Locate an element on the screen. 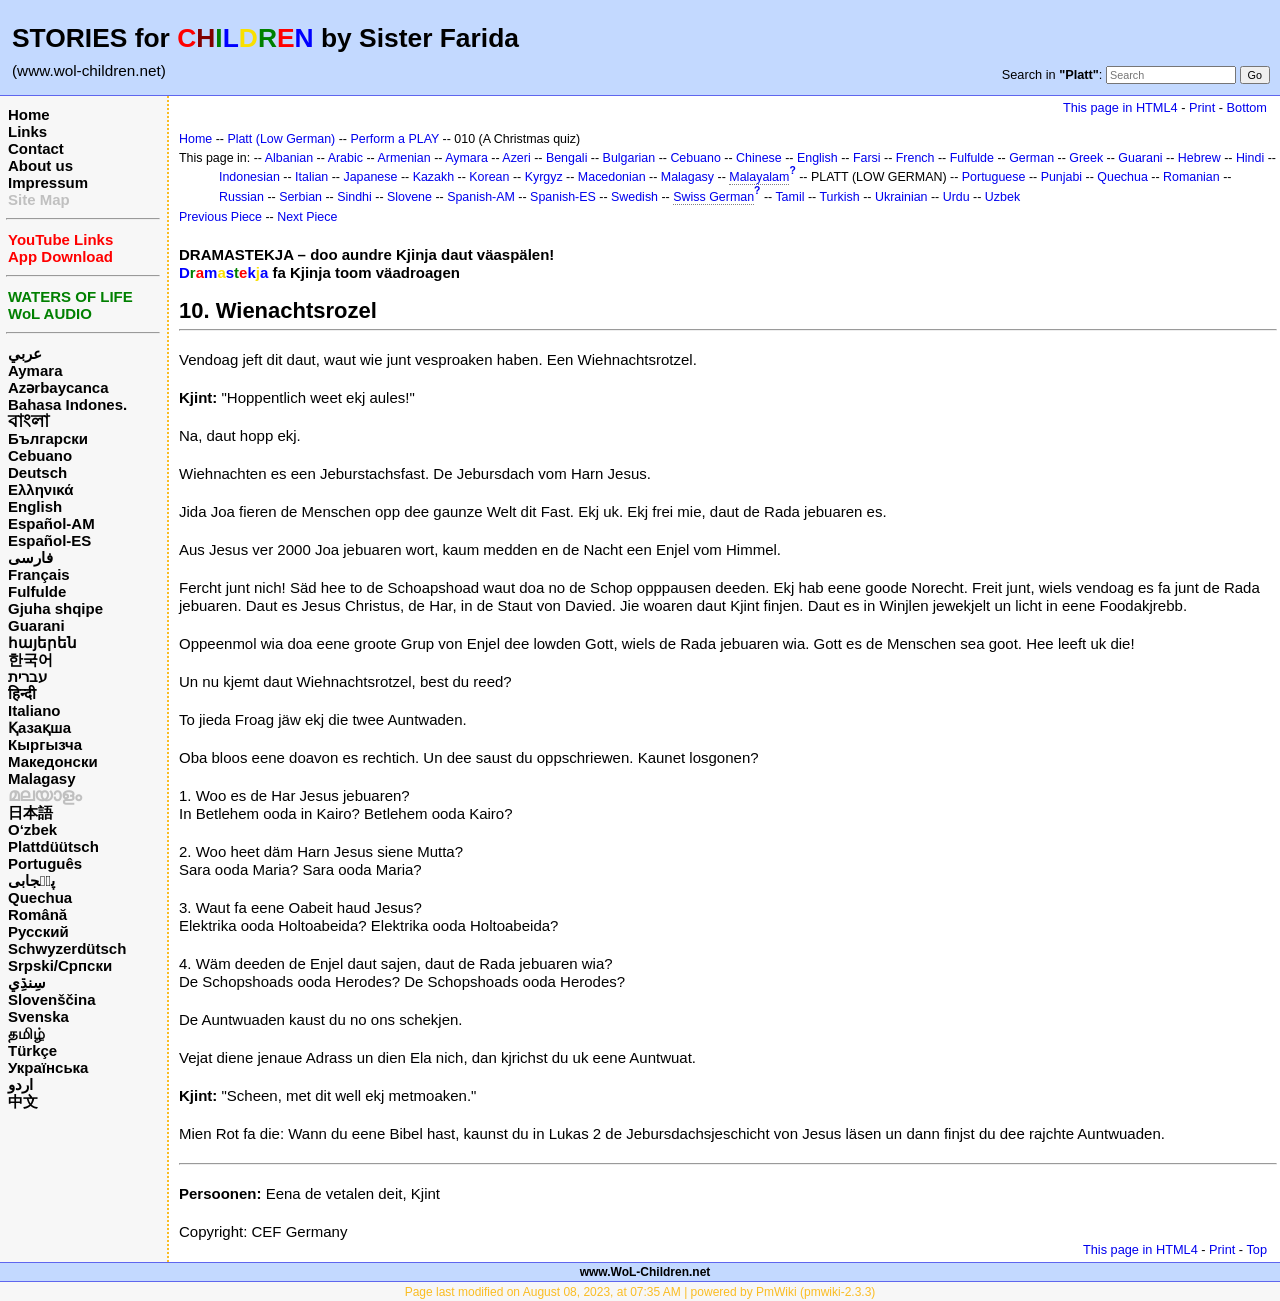 This screenshot has width=1280, height=1301. Guarani is located at coordinates (36, 625).